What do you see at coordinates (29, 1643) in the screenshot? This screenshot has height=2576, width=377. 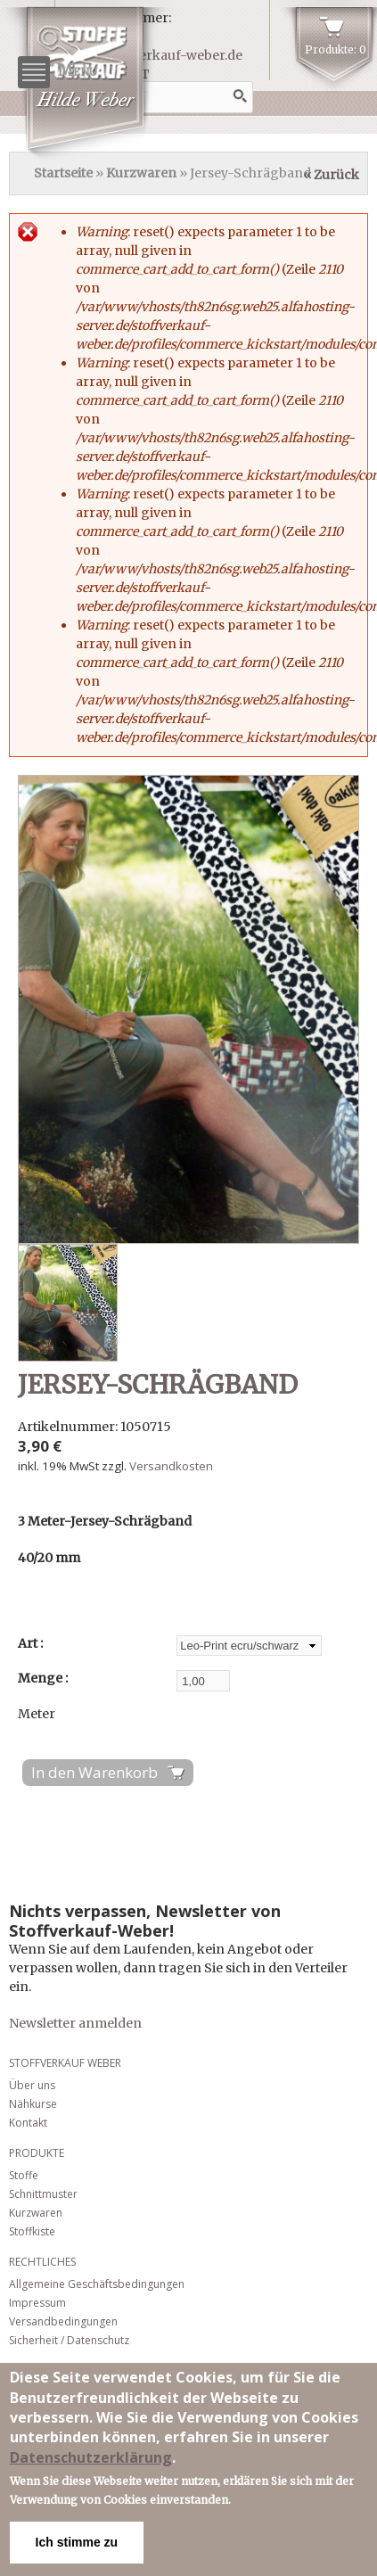 I see `Art` at bounding box center [29, 1643].